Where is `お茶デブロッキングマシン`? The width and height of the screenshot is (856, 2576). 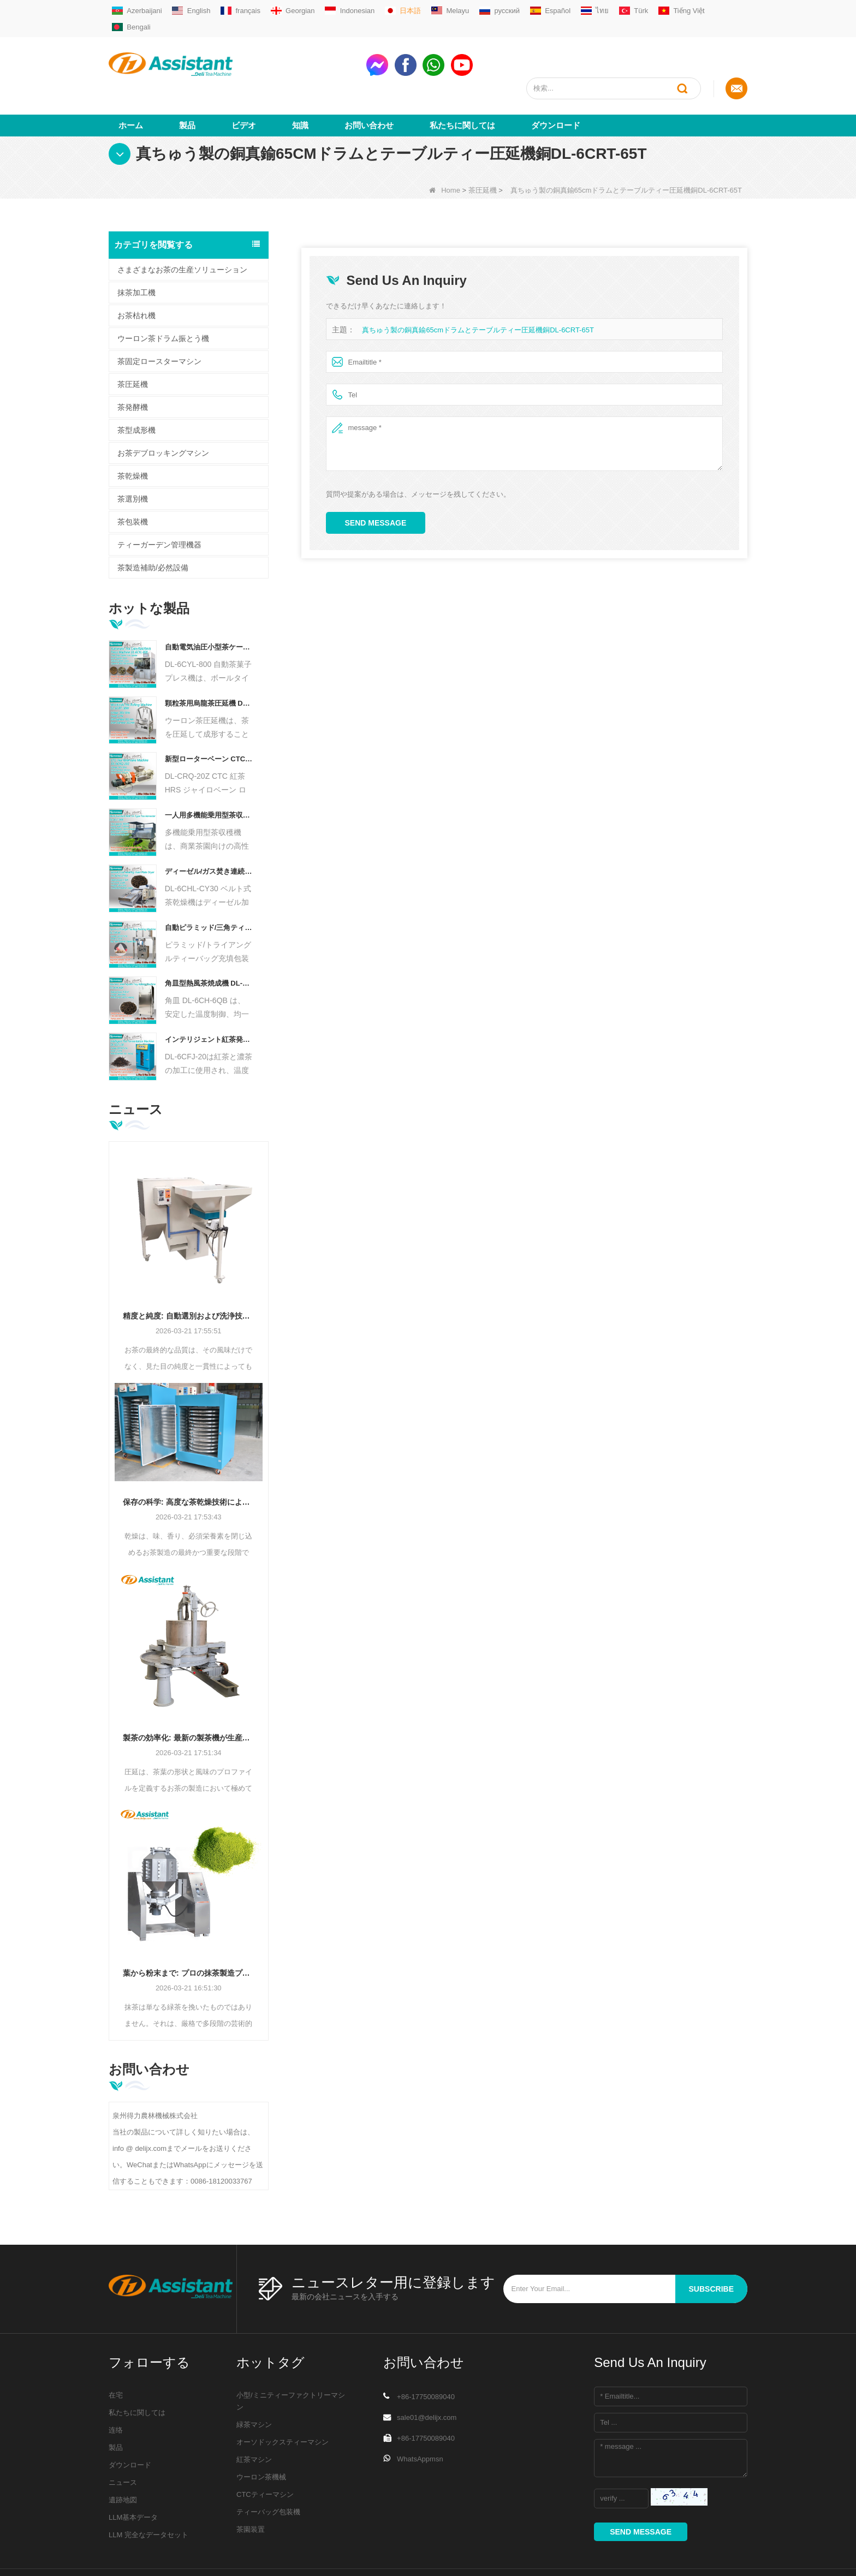 お茶デブロッキングマシン is located at coordinates (163, 413).